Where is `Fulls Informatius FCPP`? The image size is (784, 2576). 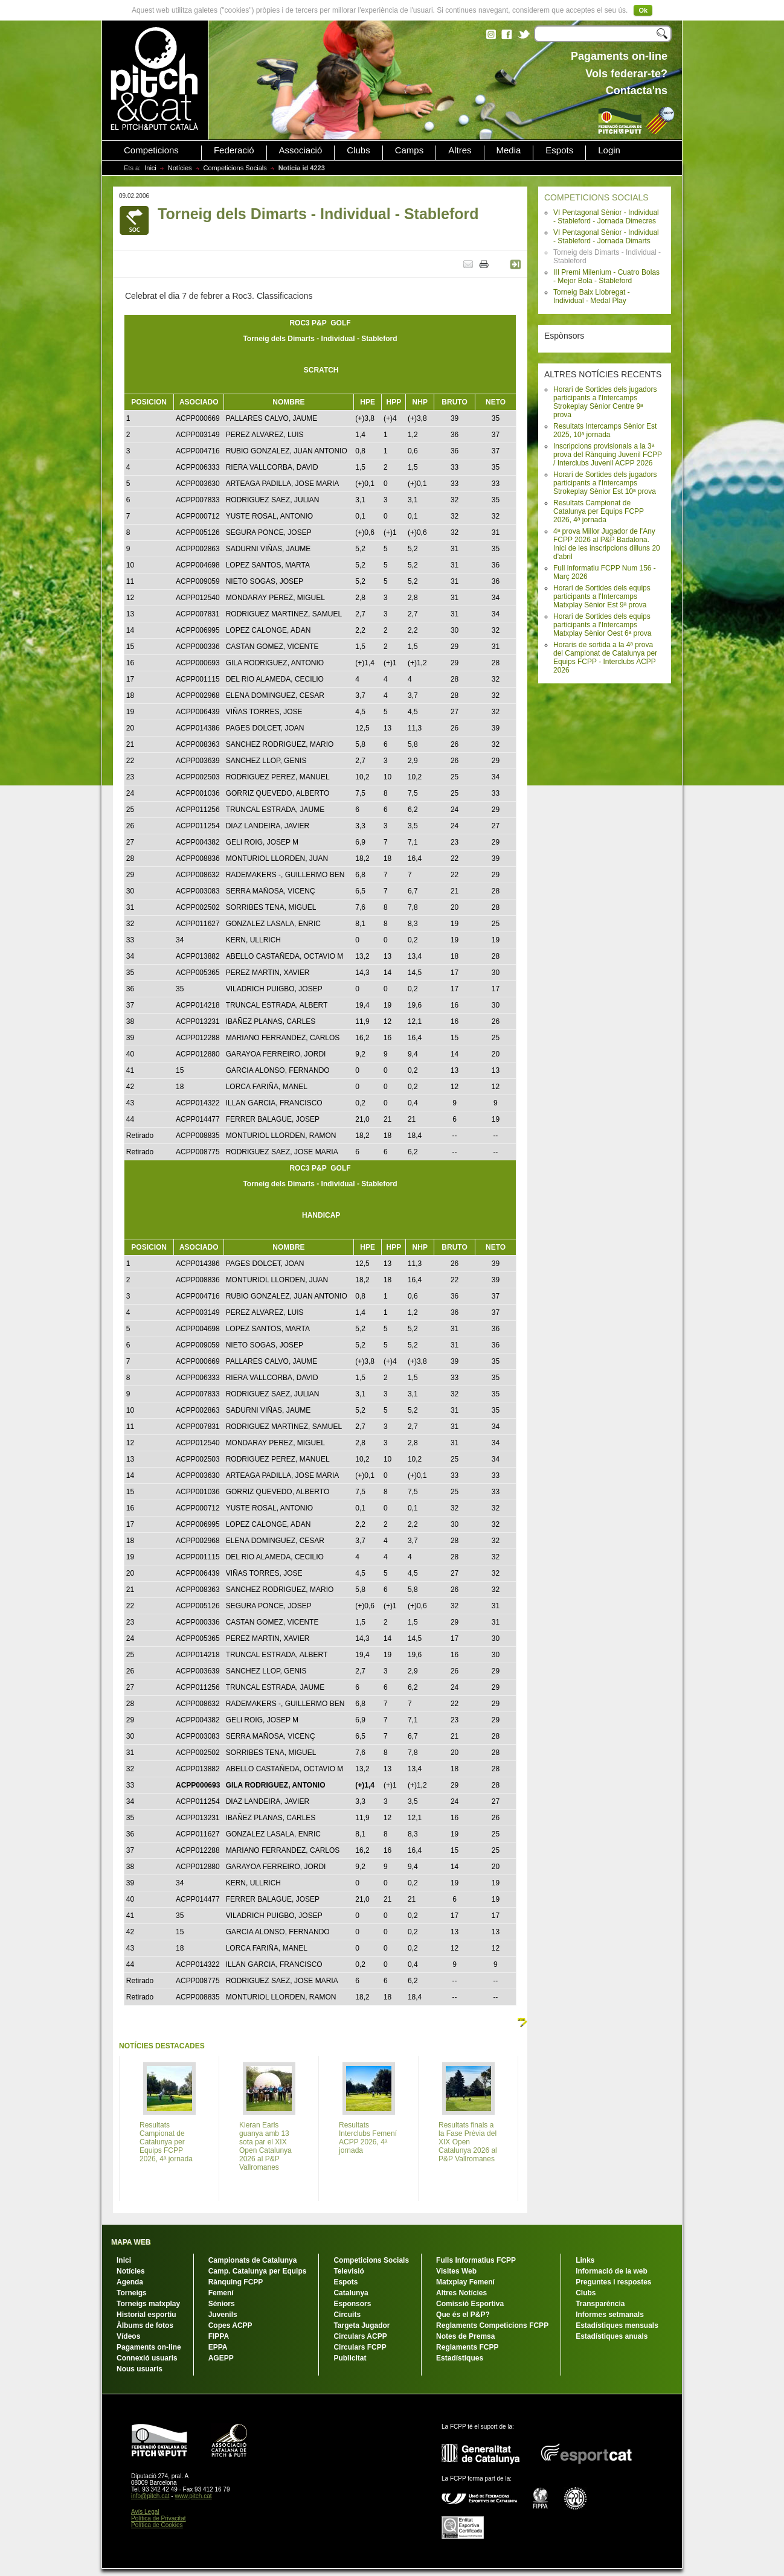
Fulls Informatius FCPP is located at coordinates (476, 2260).